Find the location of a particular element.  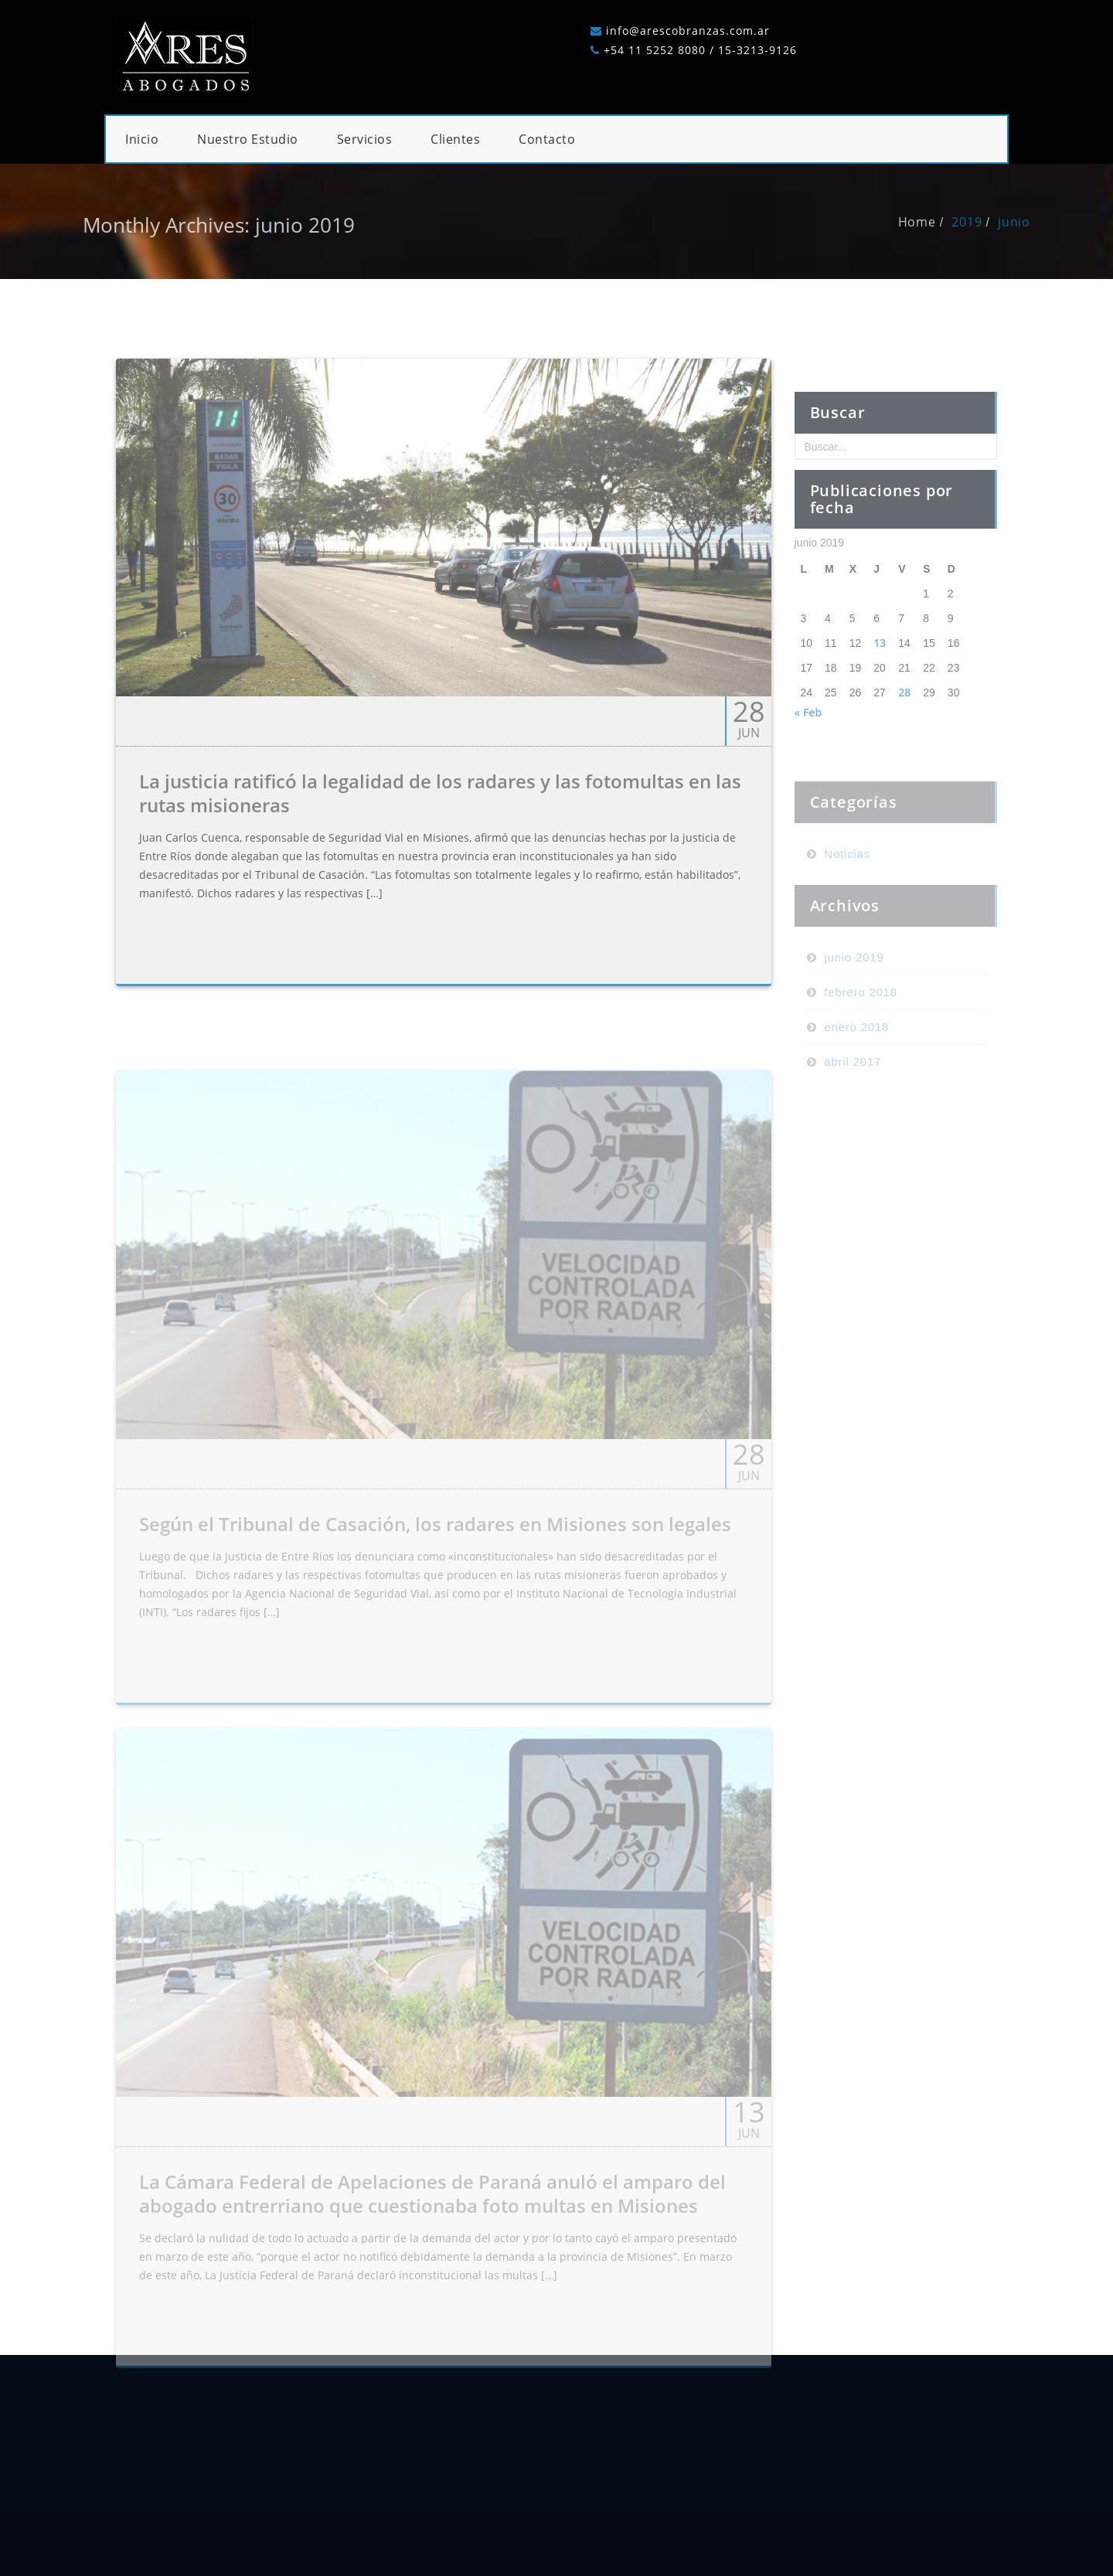

Según el Tribunal de Casación, los radares en Misiones son legales is located at coordinates (435, 1561).